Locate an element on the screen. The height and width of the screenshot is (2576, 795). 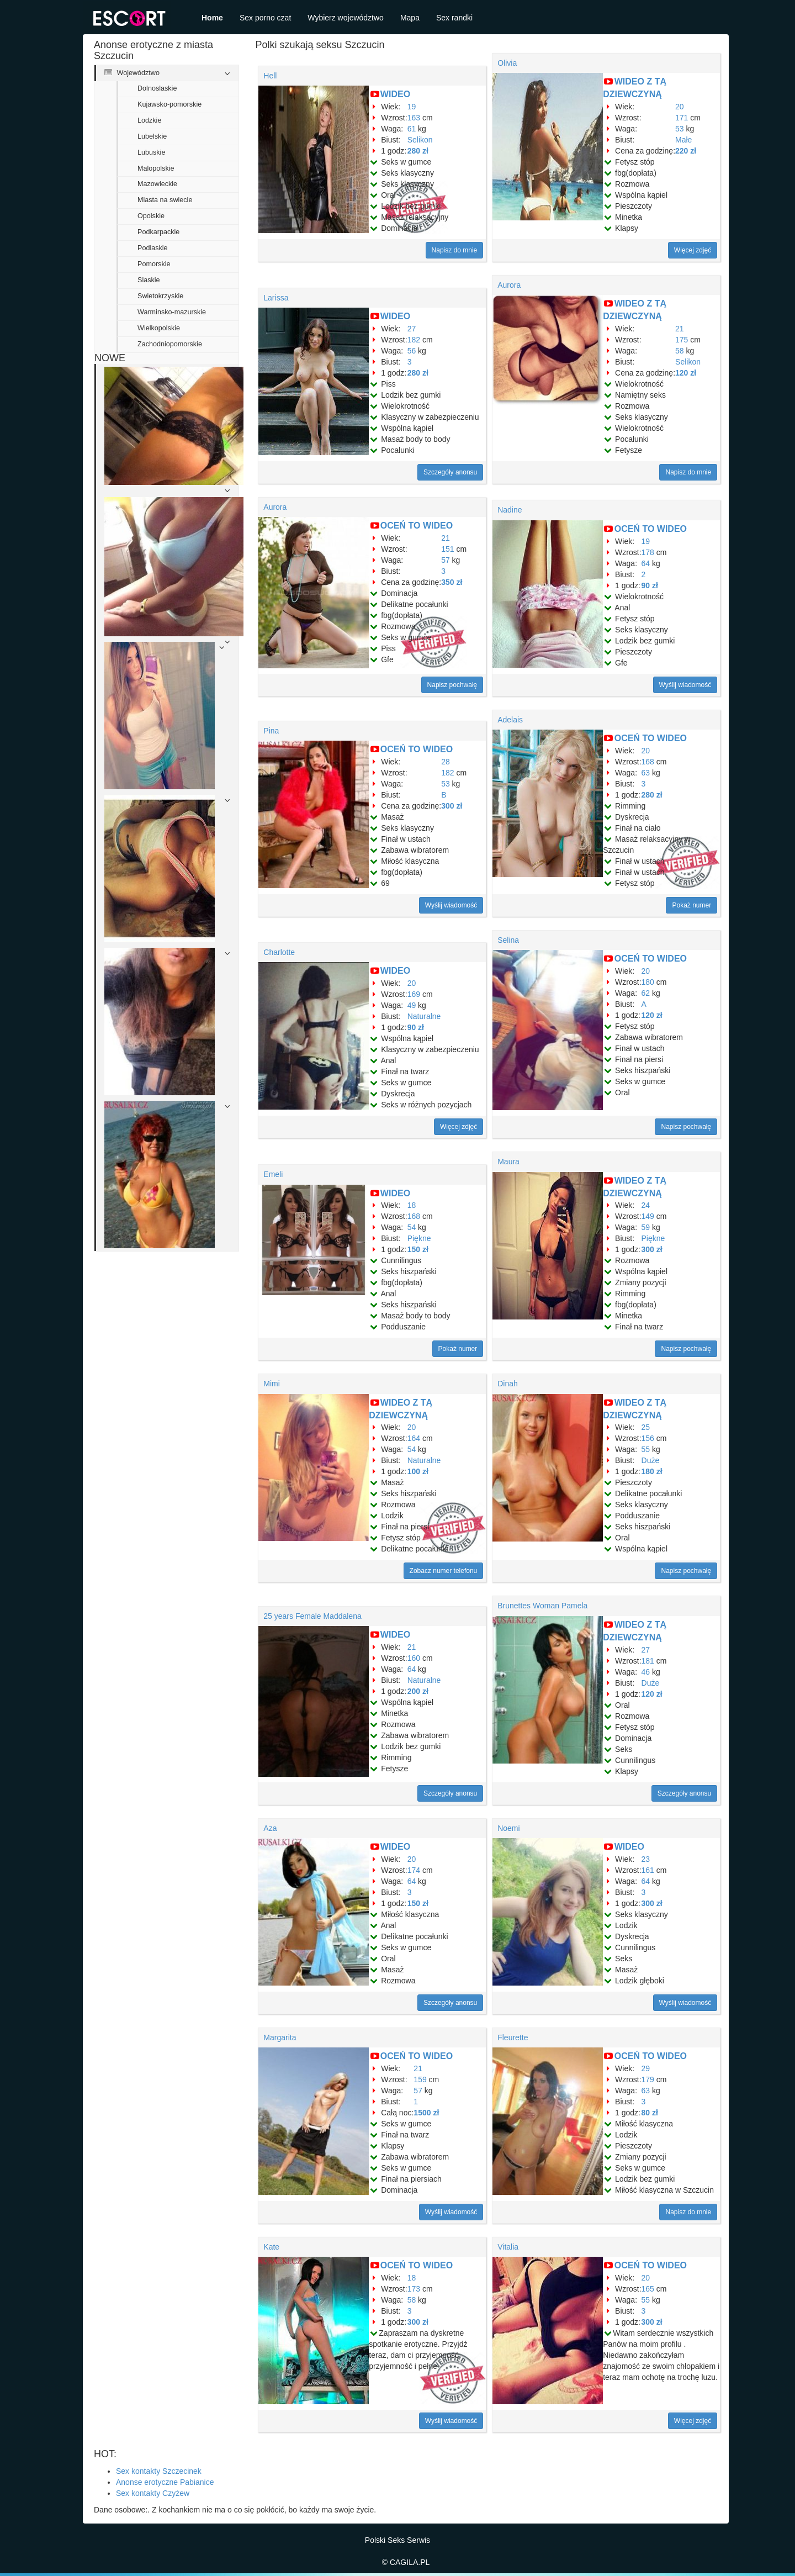
20 is located at coordinates (679, 106).